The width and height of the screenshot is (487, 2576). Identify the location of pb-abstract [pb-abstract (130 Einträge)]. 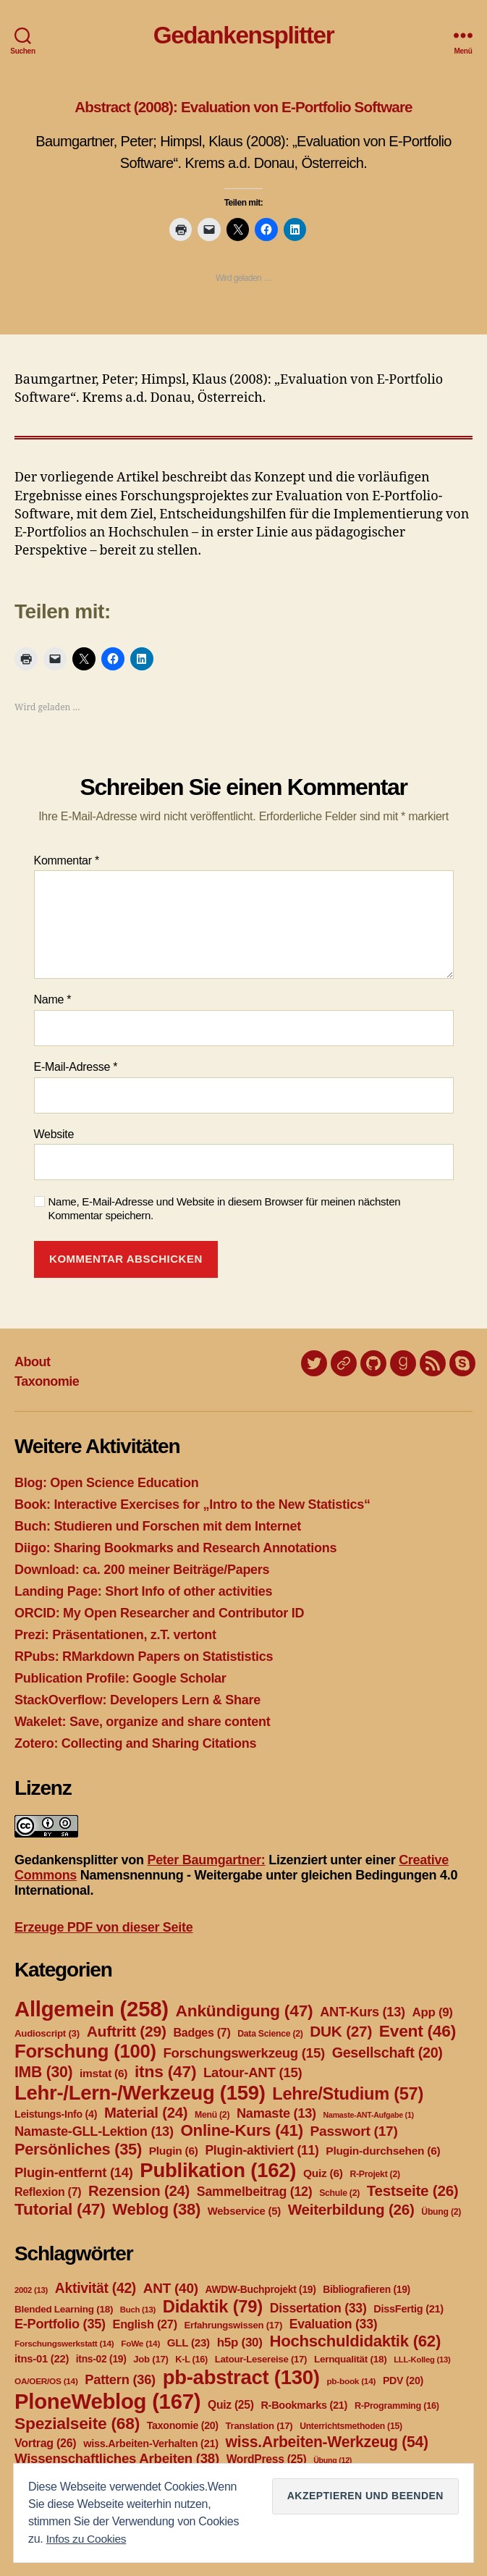
(241, 2377).